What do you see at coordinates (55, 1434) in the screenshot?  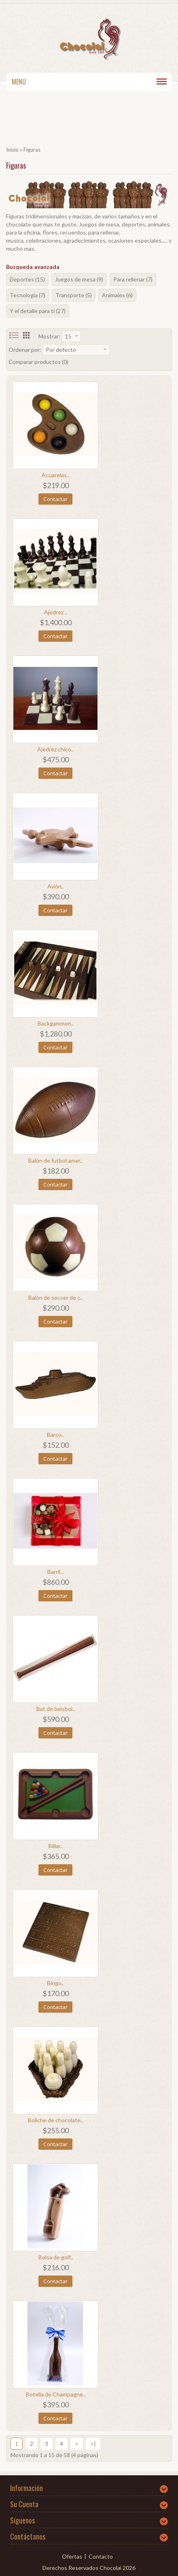 I see `Barco..` at bounding box center [55, 1434].